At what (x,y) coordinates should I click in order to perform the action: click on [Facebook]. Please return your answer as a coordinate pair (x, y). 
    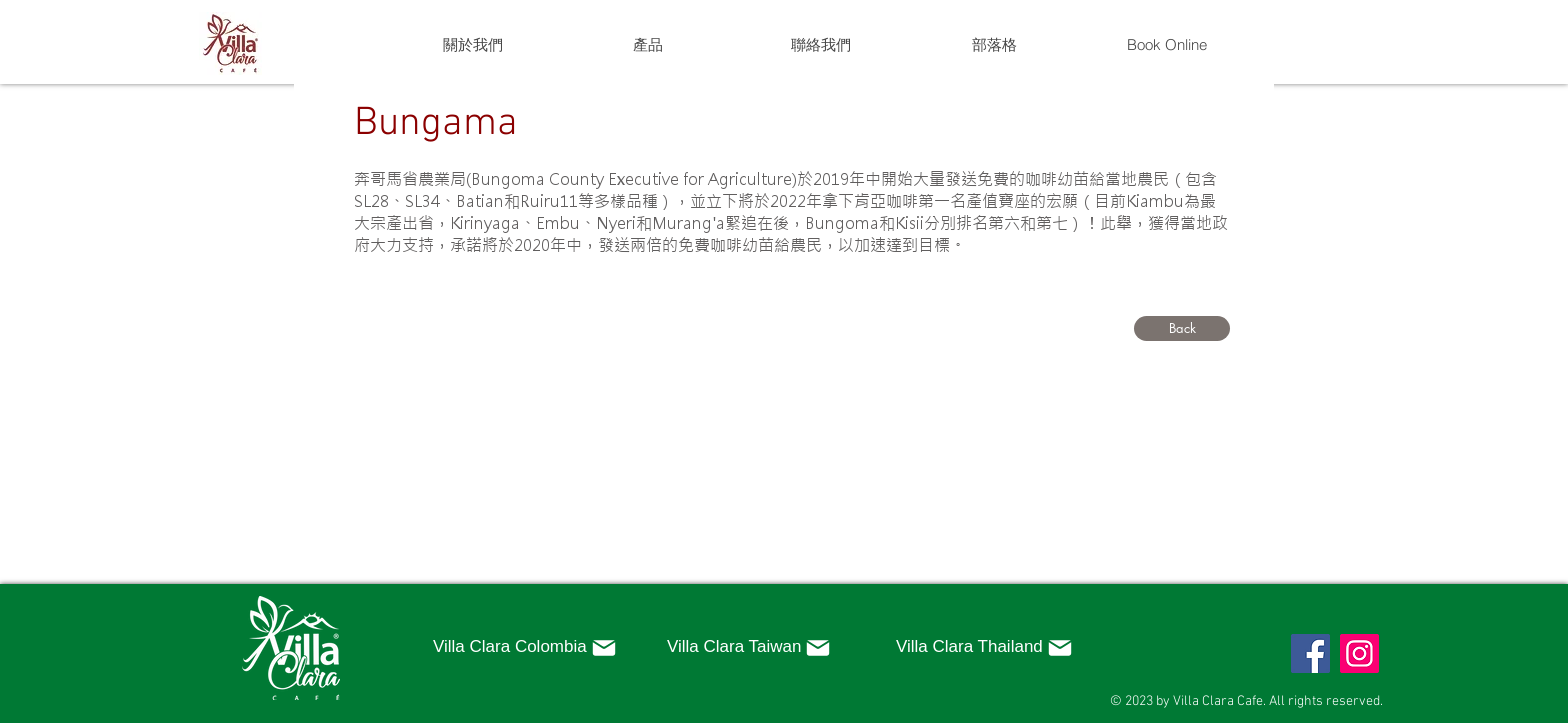
    Looking at the image, I should click on (1310, 653).